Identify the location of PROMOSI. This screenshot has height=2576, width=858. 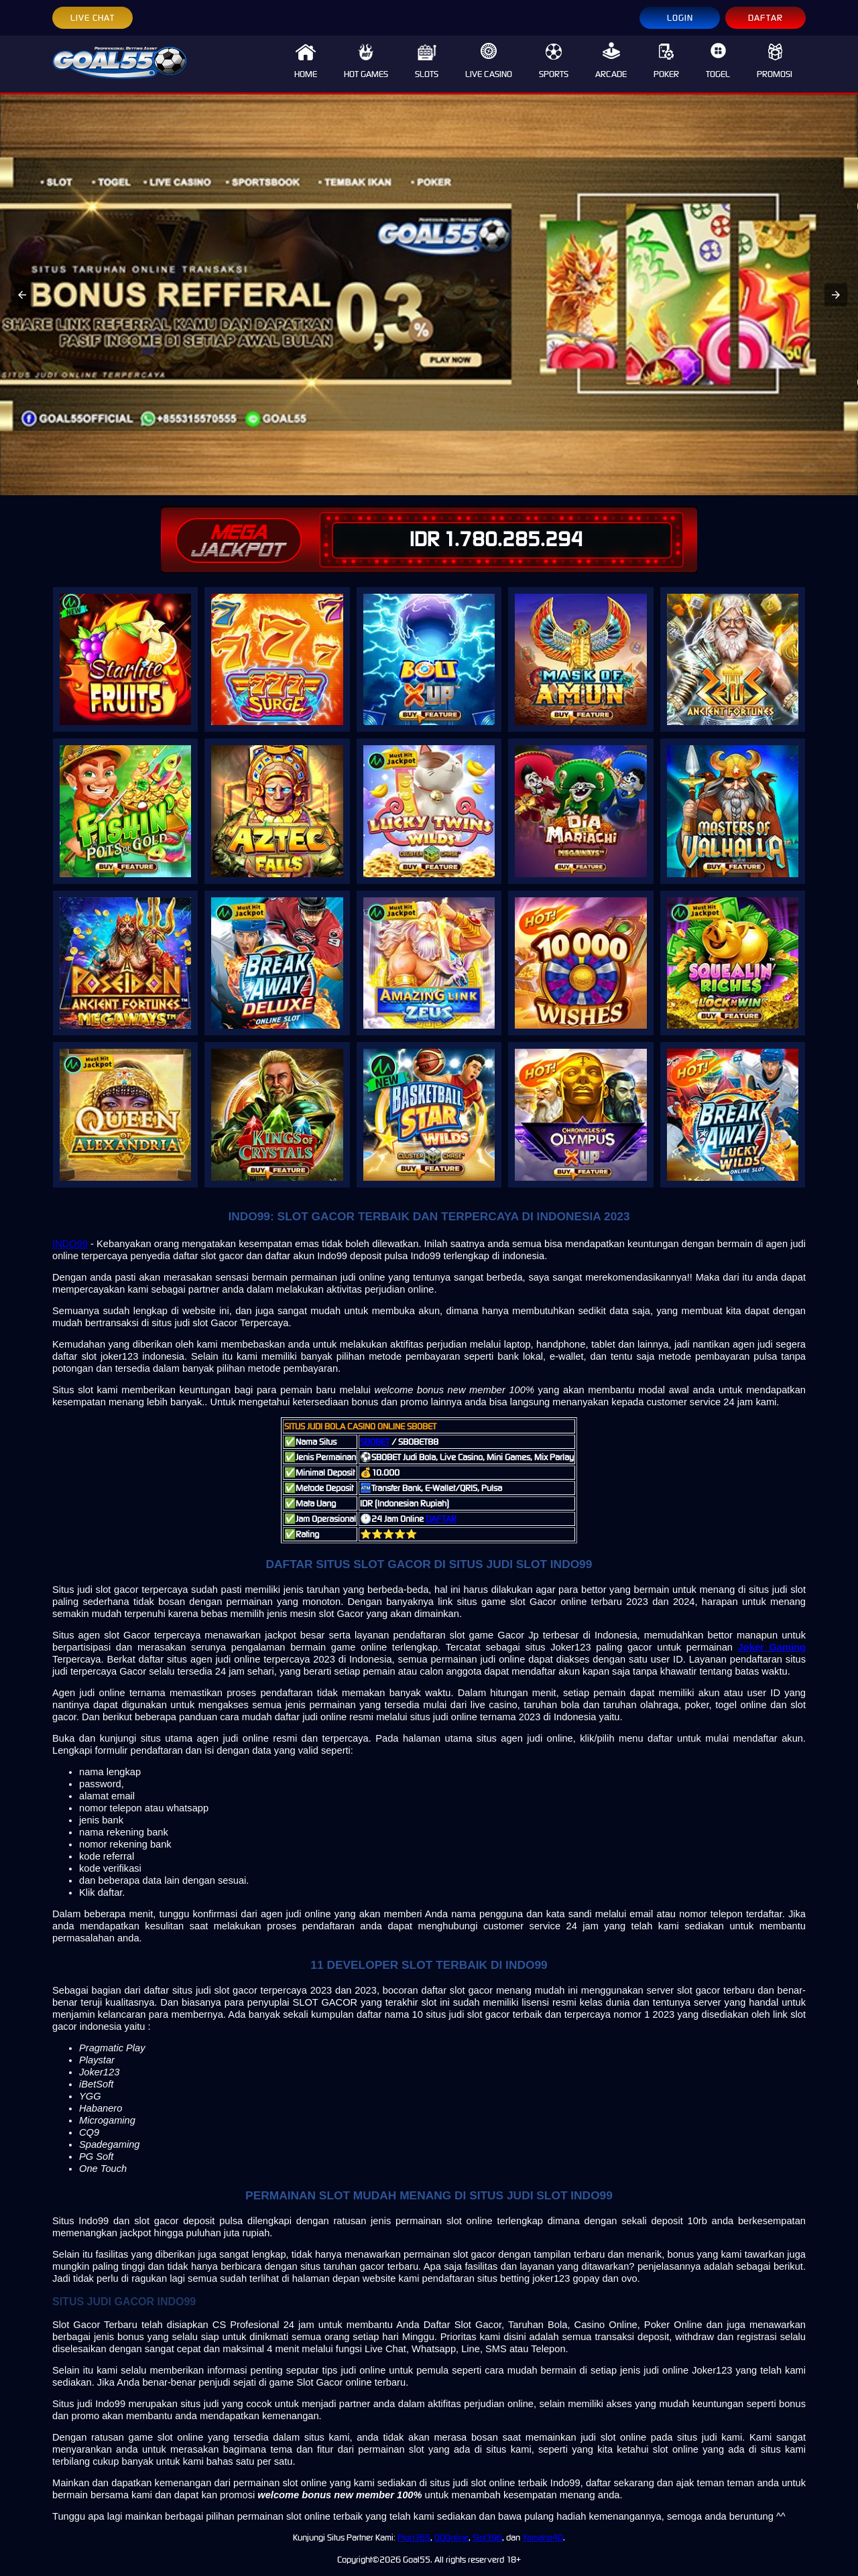
(774, 61).